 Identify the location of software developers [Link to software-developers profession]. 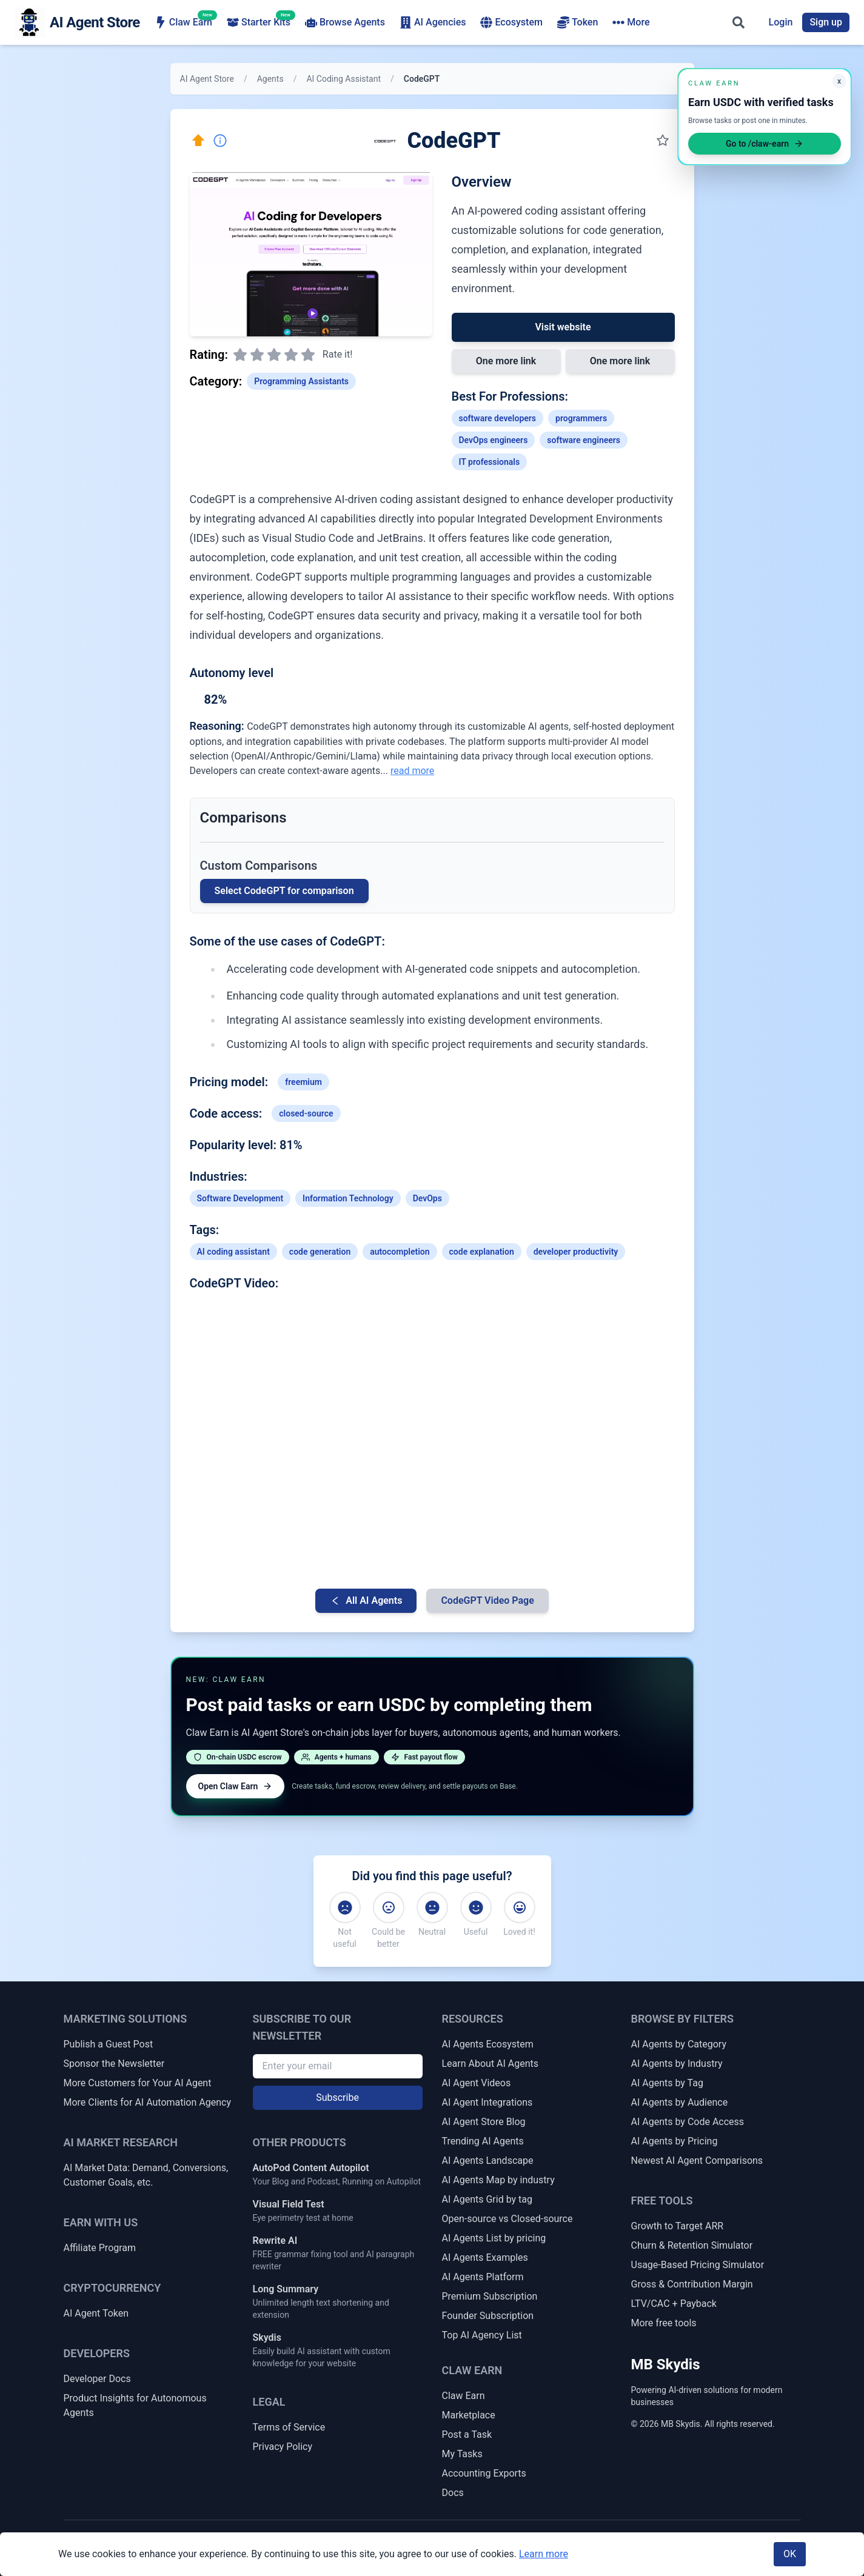
(498, 418).